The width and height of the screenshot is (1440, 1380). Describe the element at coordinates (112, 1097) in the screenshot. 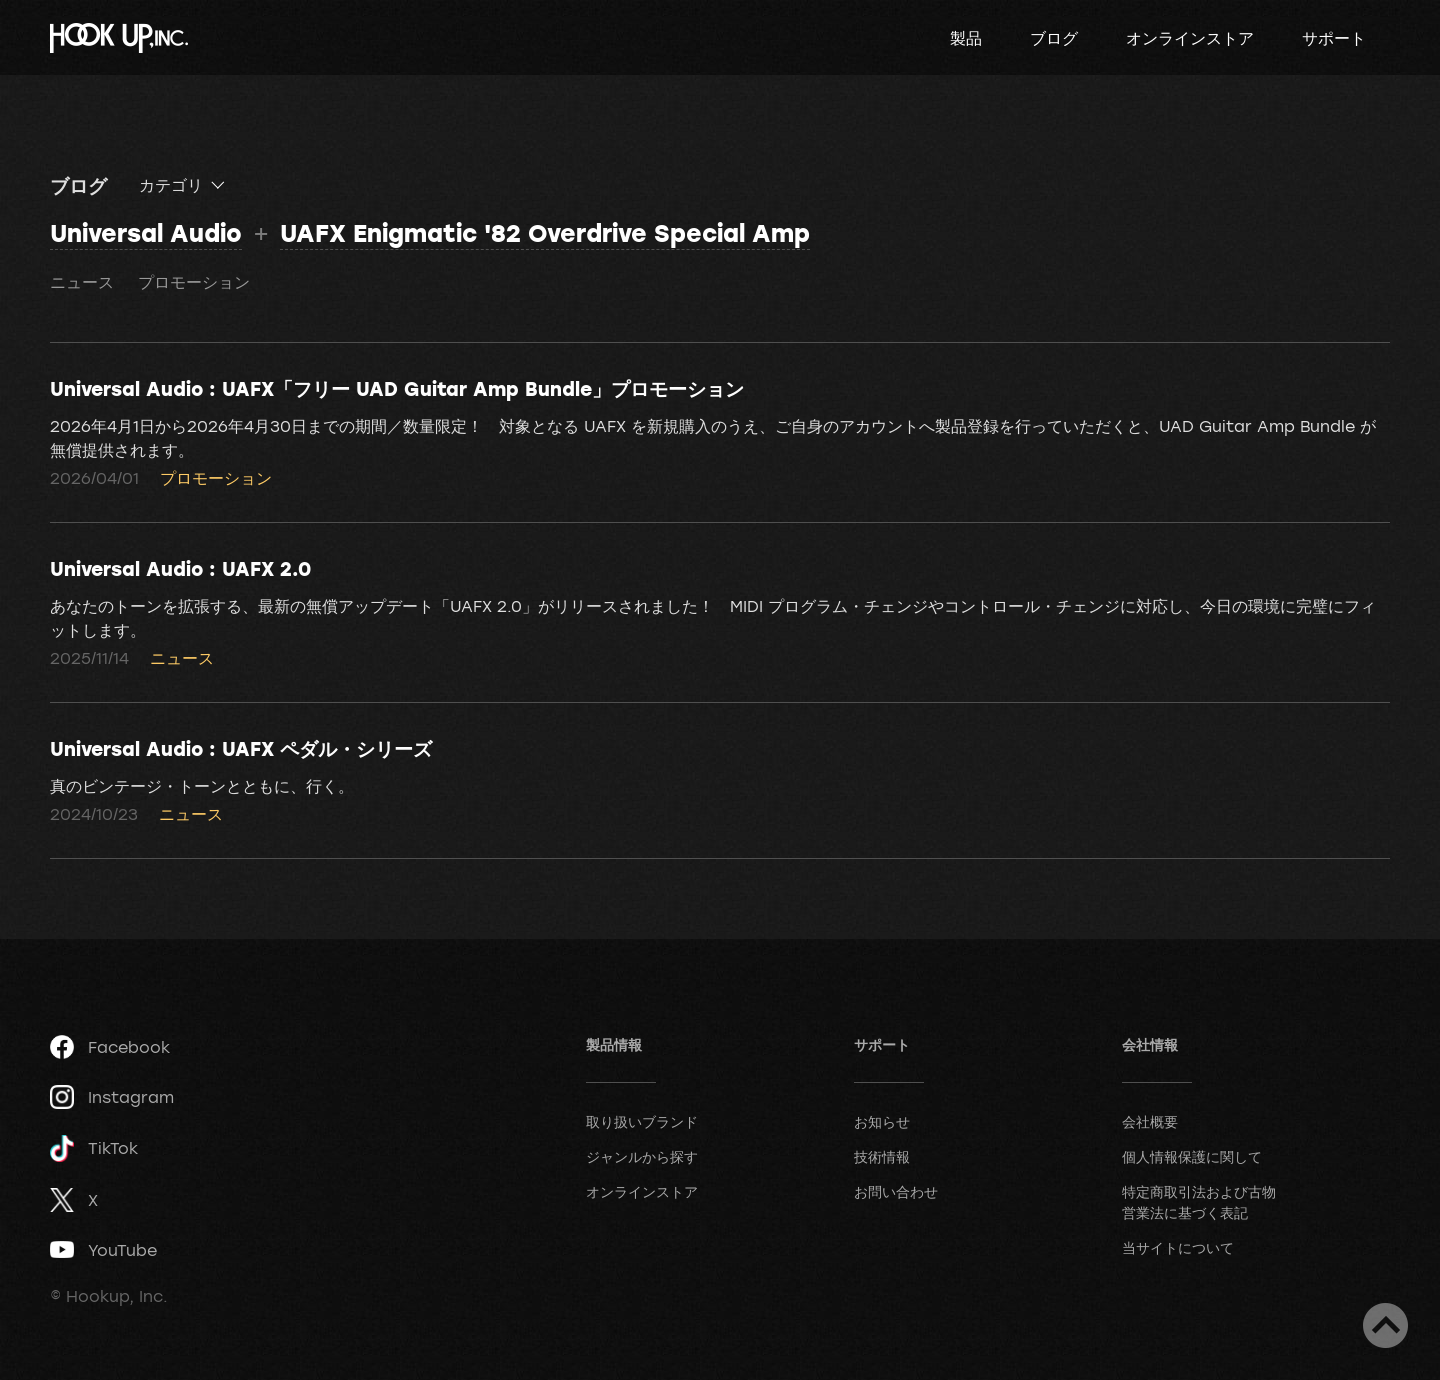

I see `Instagram` at that location.